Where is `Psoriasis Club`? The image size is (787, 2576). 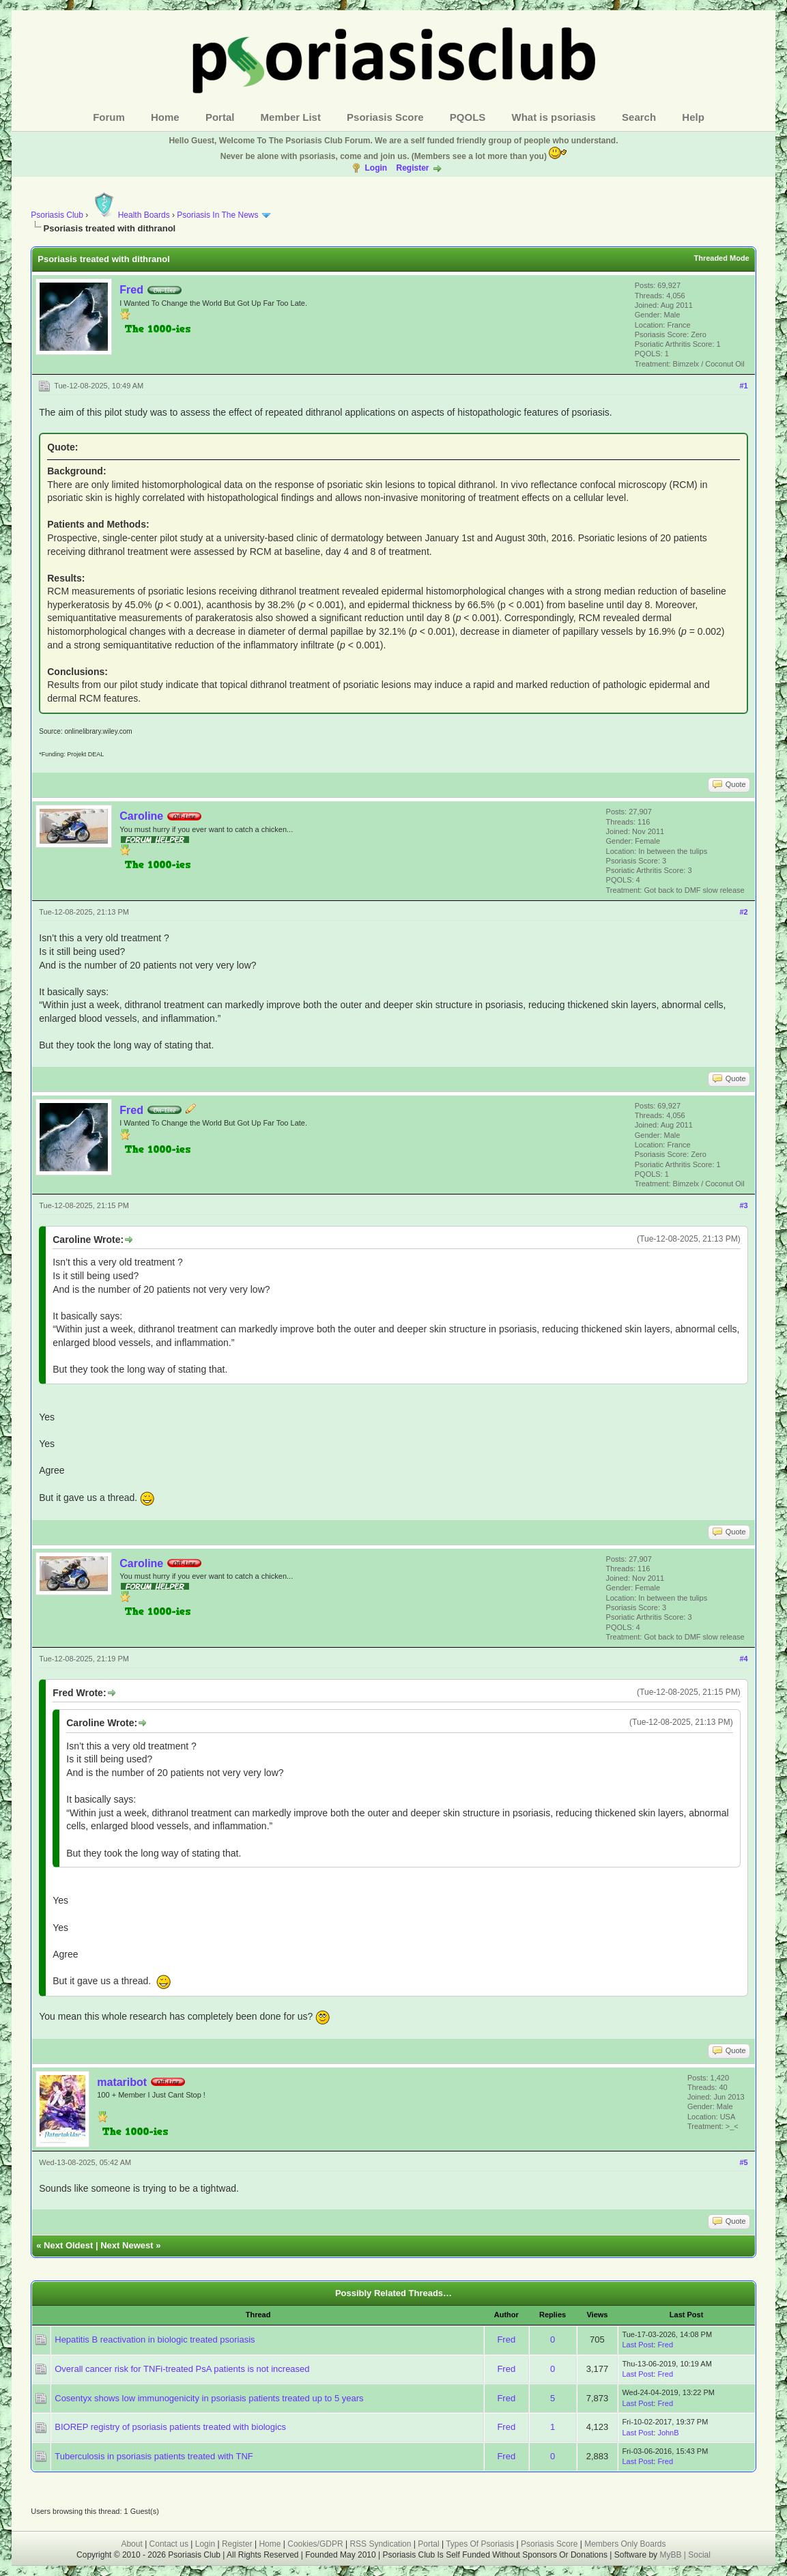
Psoriasis Club is located at coordinates (57, 215).